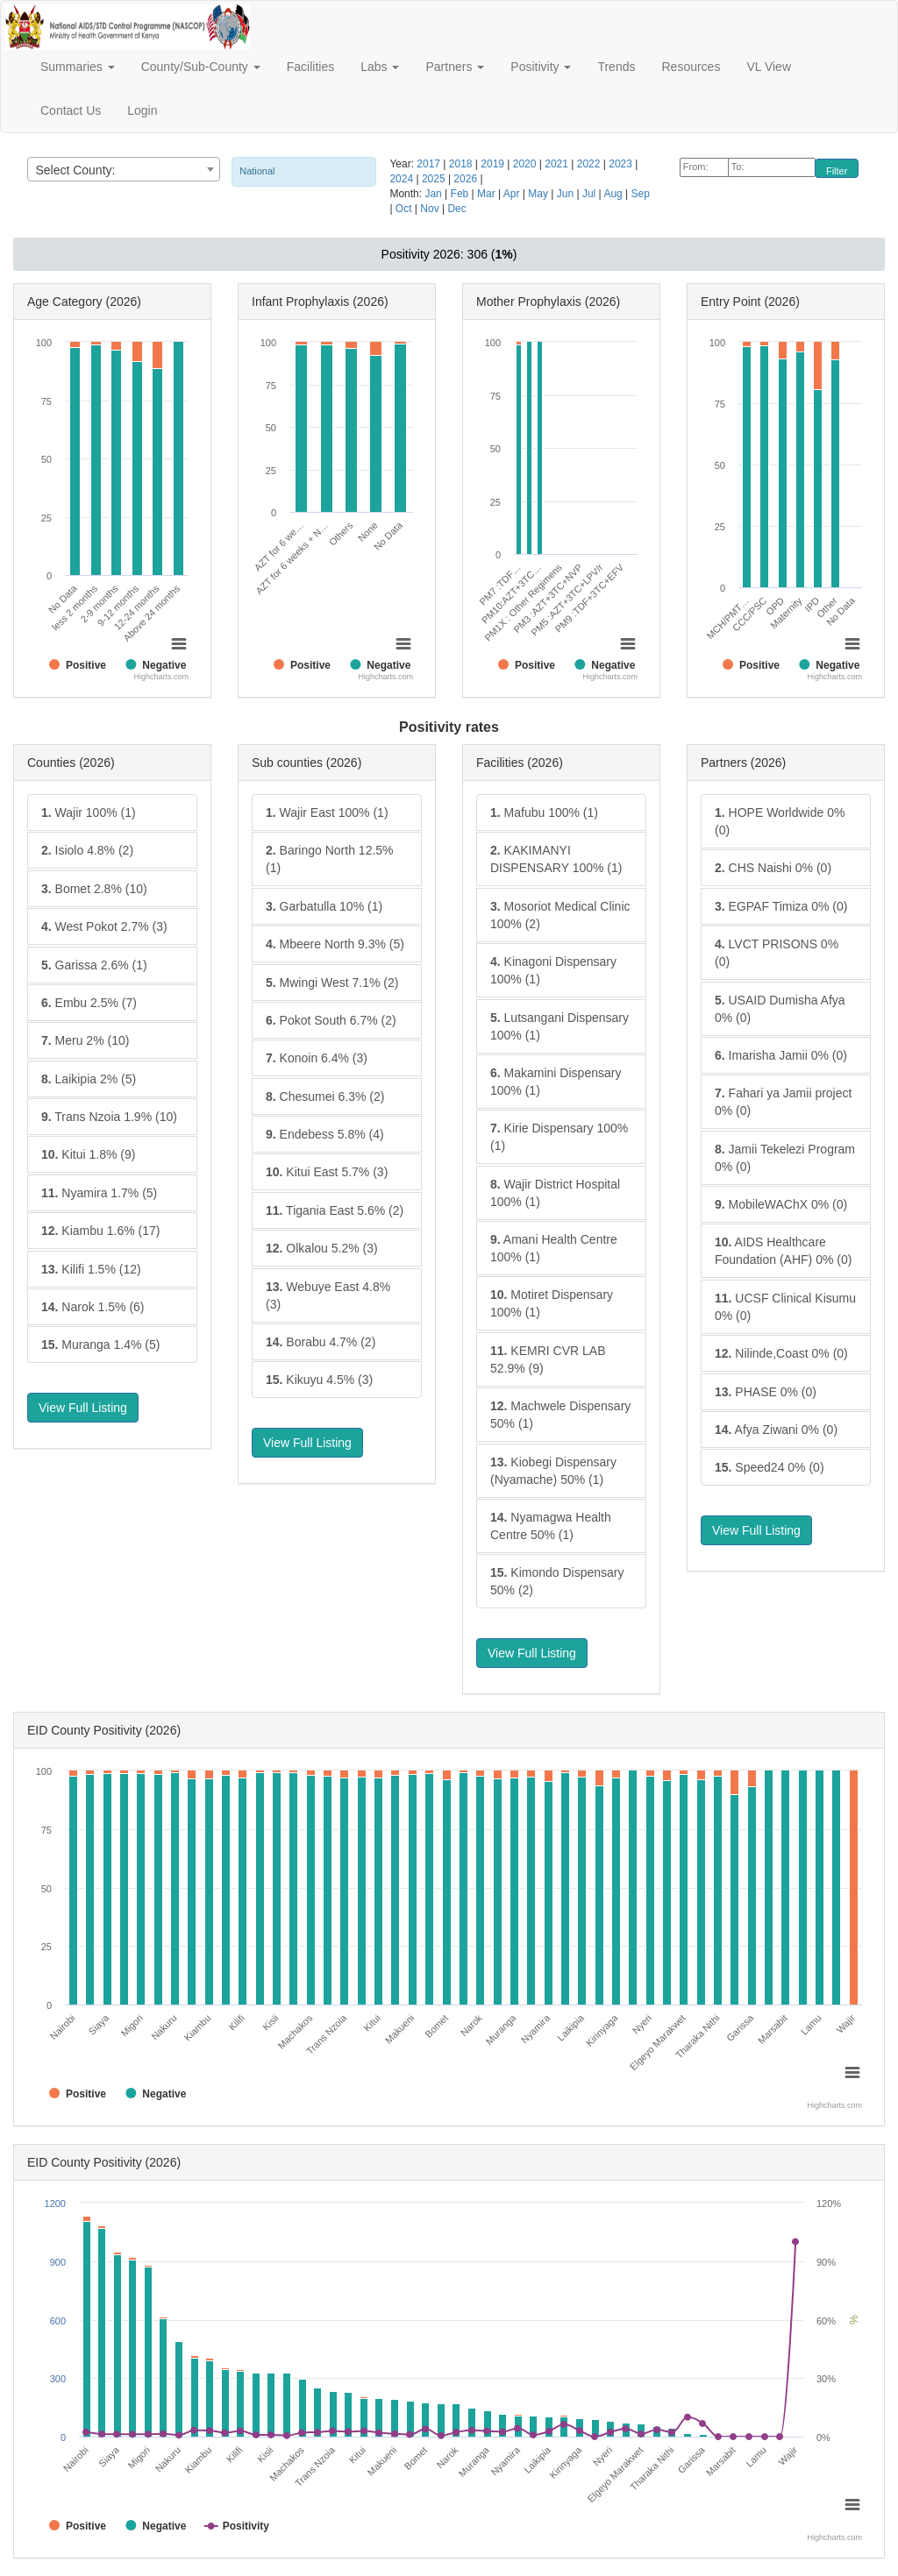 The width and height of the screenshot is (898, 2576). What do you see at coordinates (769, 1467) in the screenshot?
I see `Speed24 0% (0)` at bounding box center [769, 1467].